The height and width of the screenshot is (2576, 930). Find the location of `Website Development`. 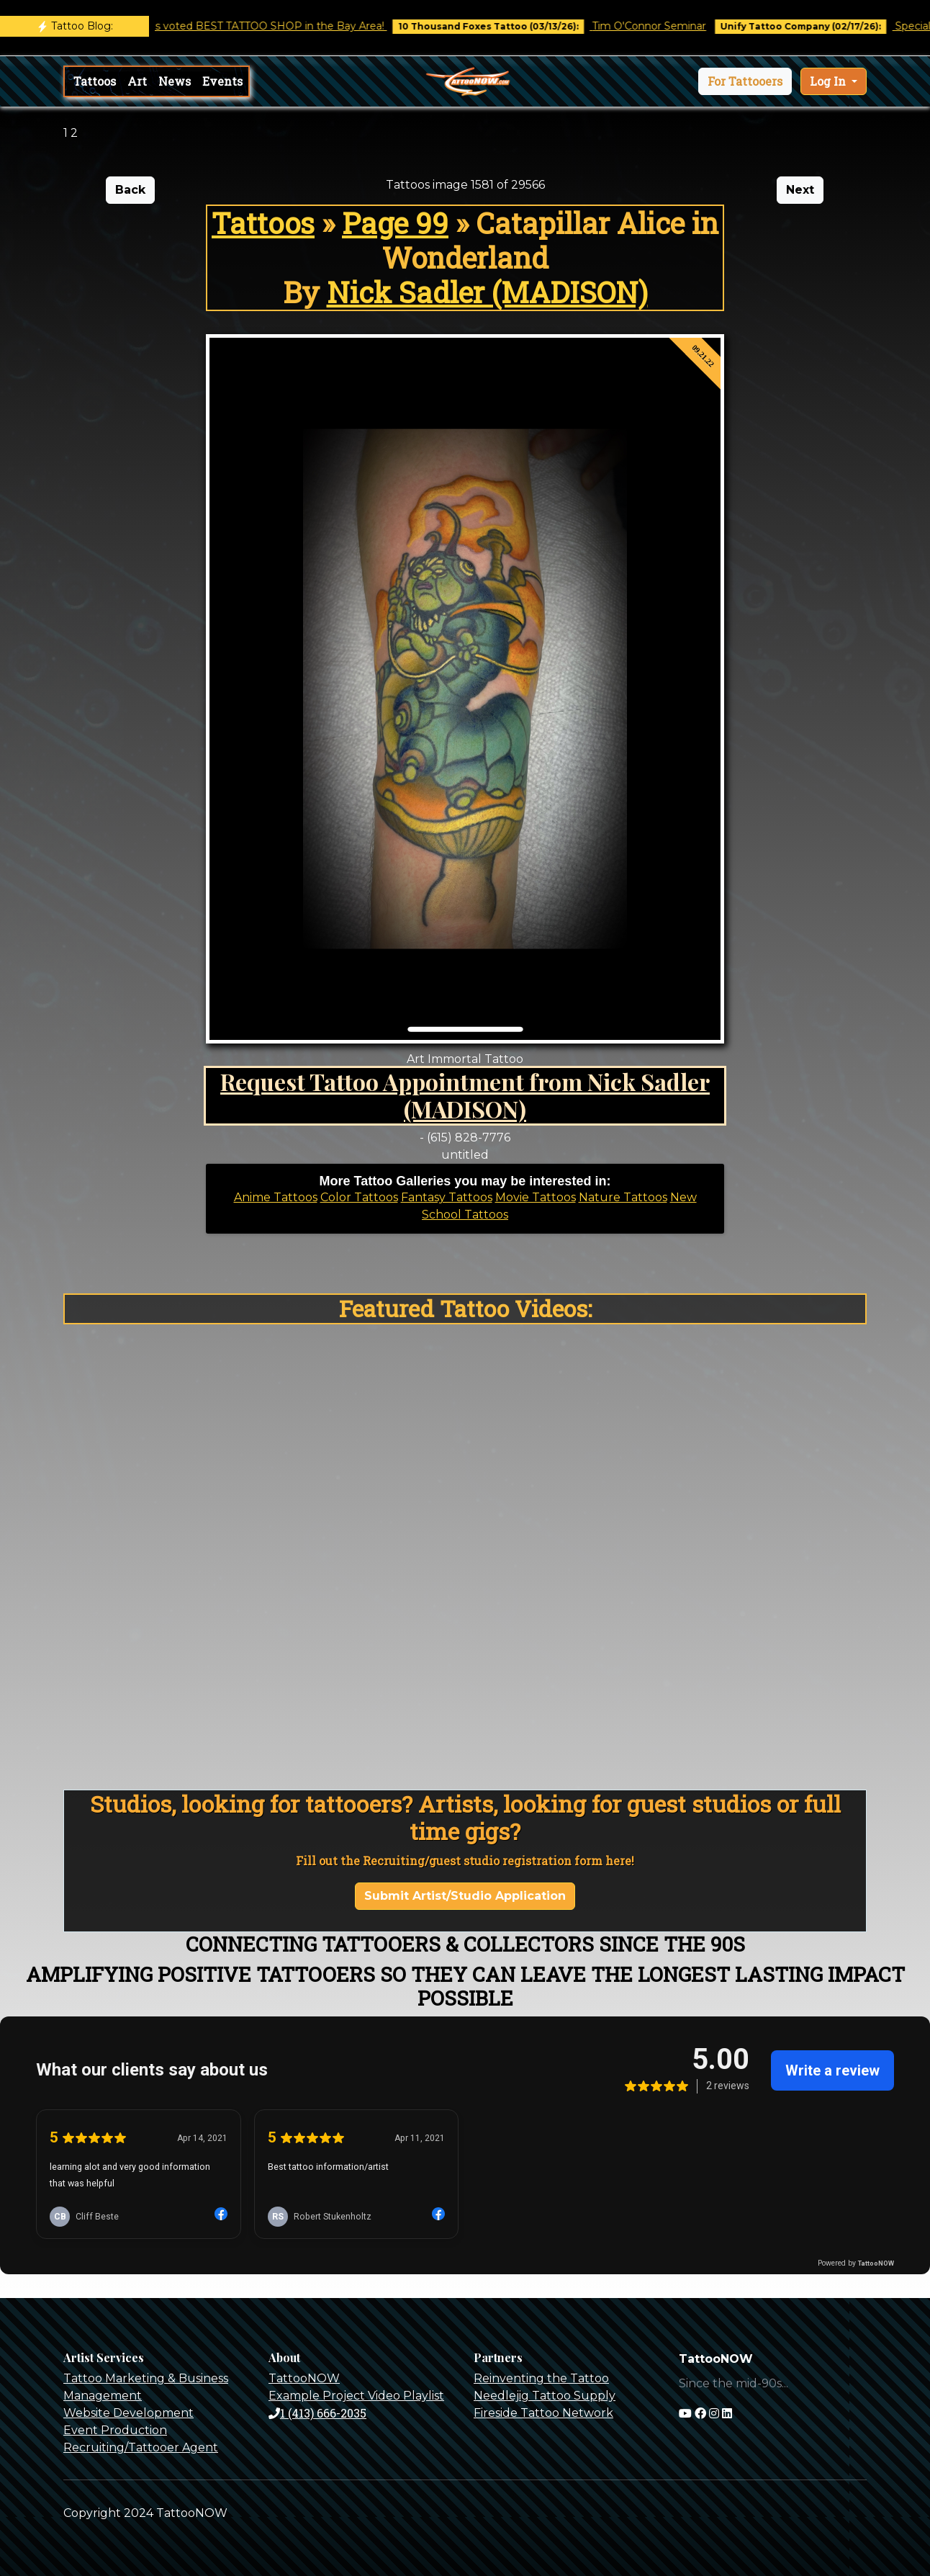

Website Development is located at coordinates (128, 2413).